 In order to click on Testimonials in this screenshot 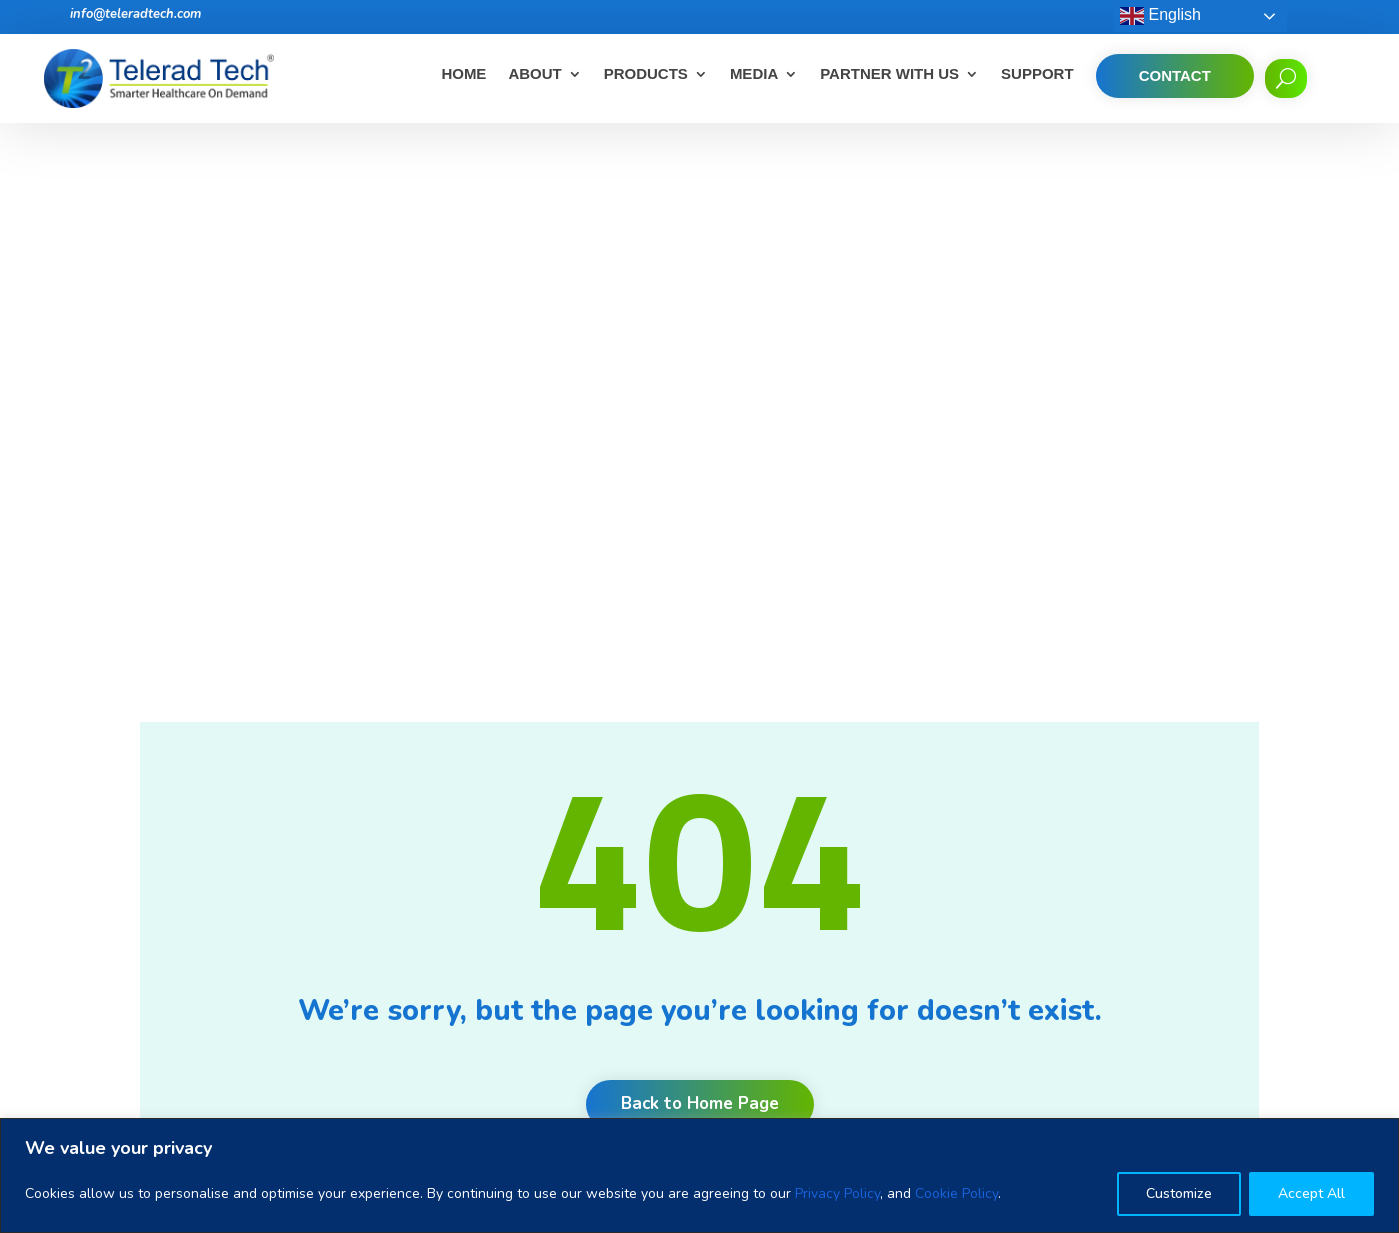, I will do `click(535, 919)`.